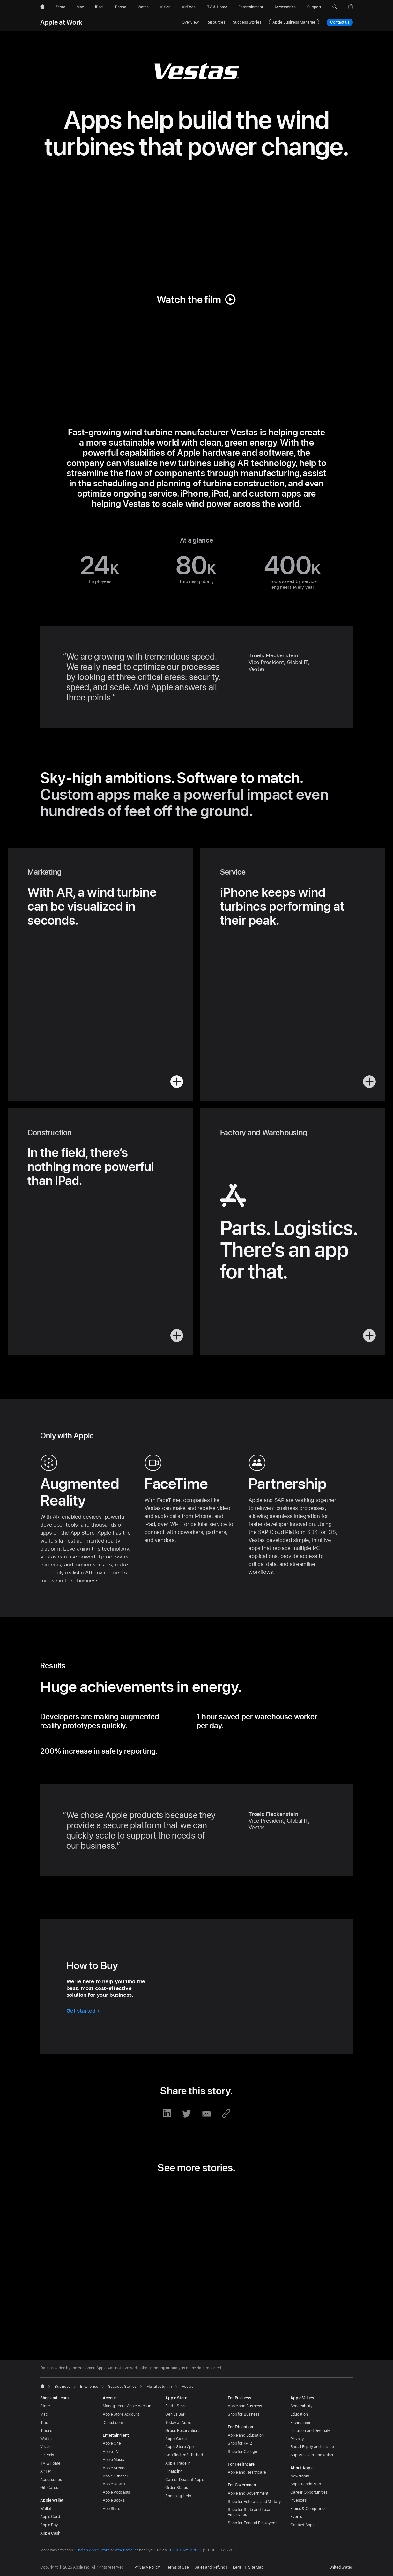  I want to click on Legal, so click(237, 2567).